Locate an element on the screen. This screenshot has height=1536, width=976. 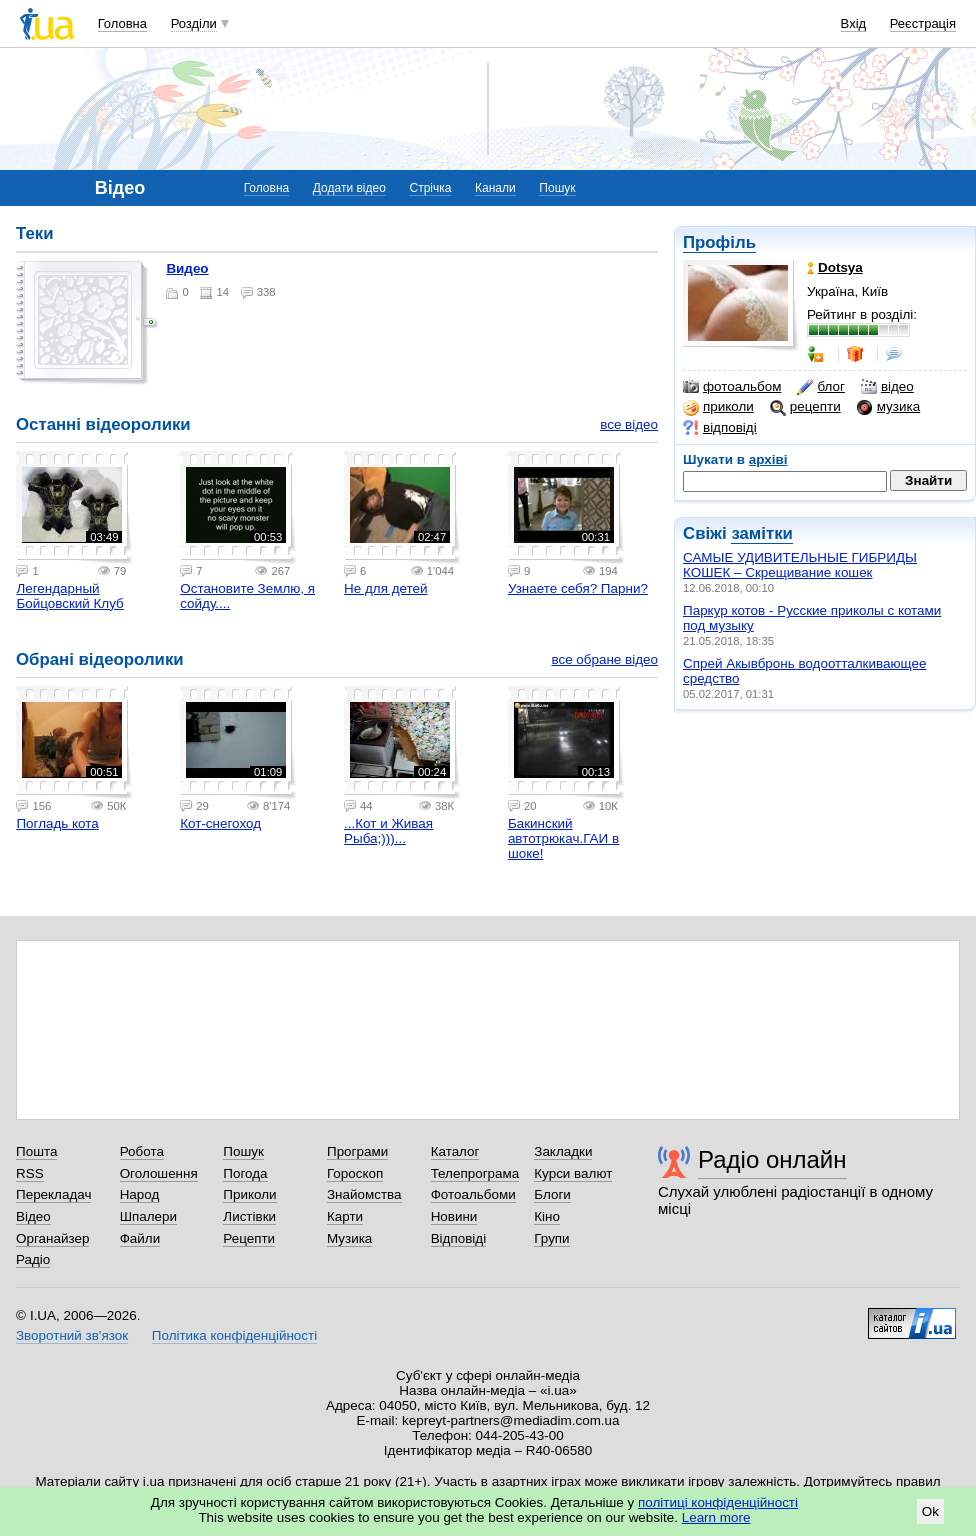
Learn more is located at coordinates (716, 1517).